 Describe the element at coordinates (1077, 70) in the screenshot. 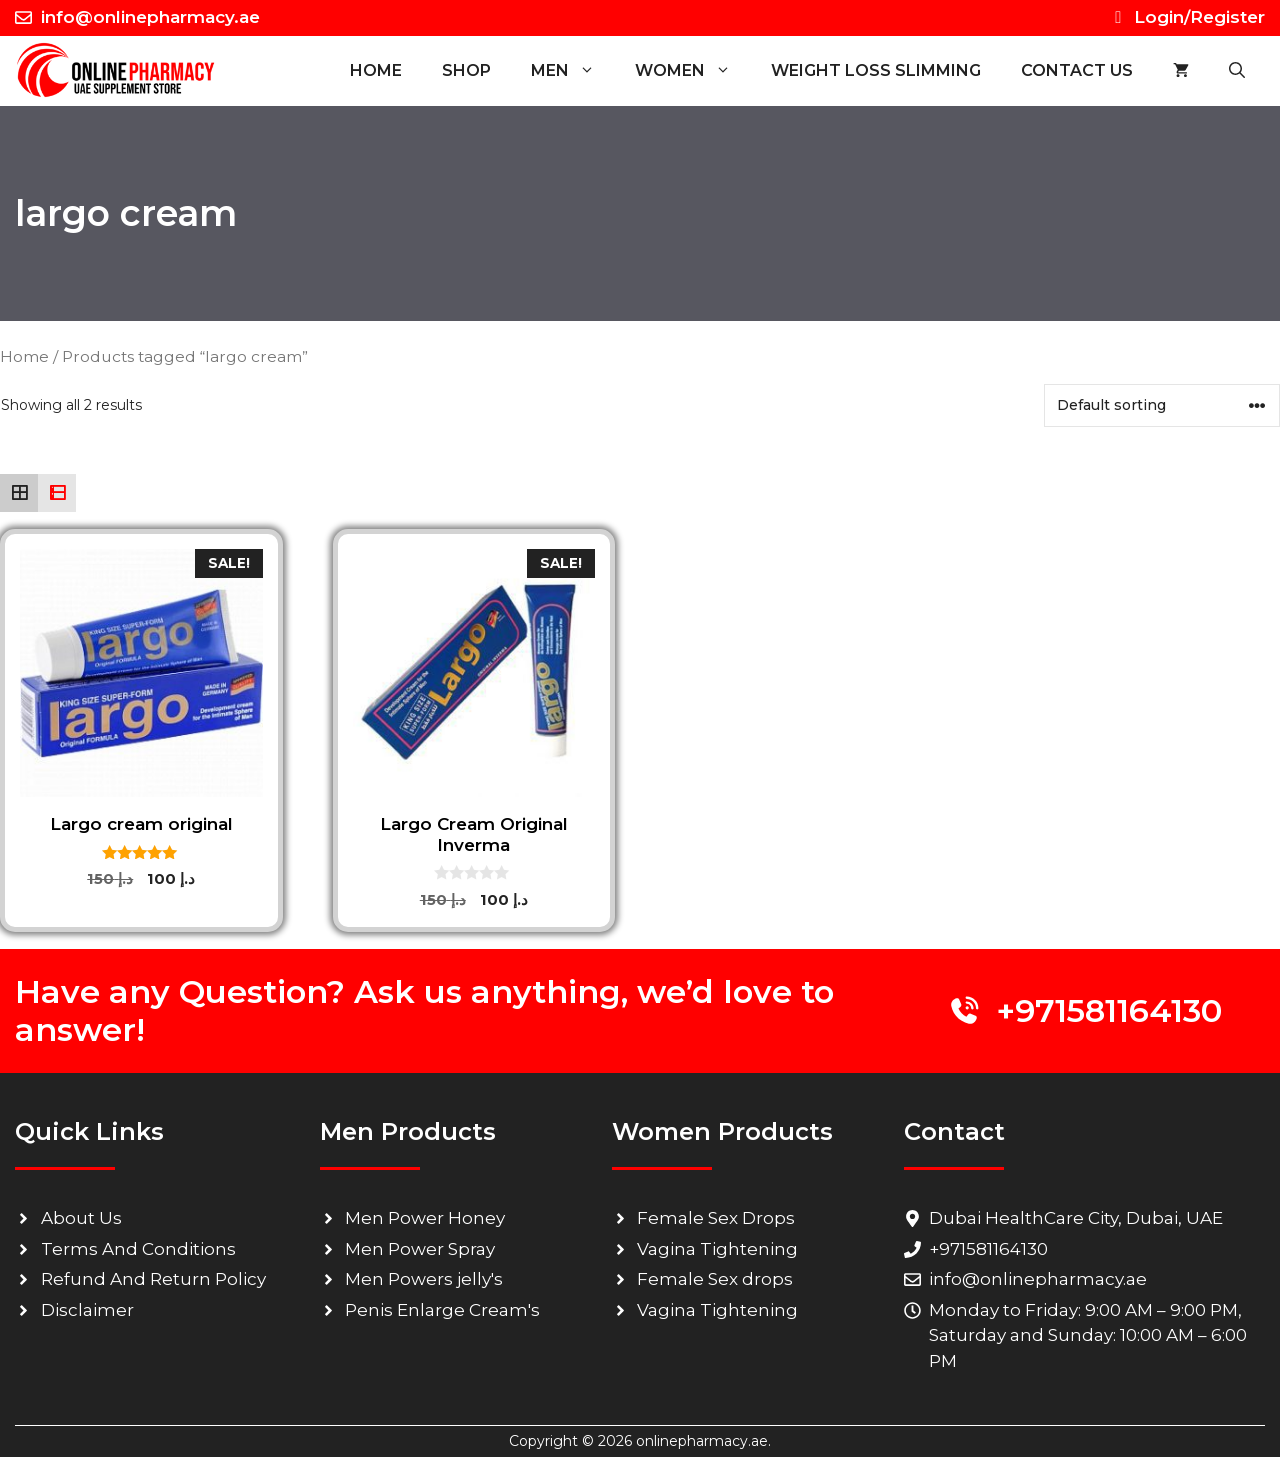

I see `CONTACT US` at that location.